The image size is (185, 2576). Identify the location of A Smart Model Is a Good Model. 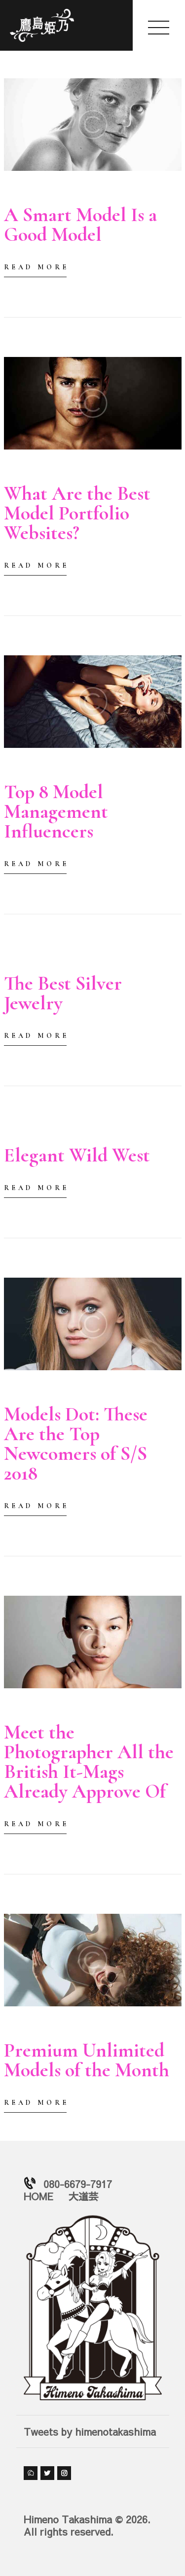
(80, 224).